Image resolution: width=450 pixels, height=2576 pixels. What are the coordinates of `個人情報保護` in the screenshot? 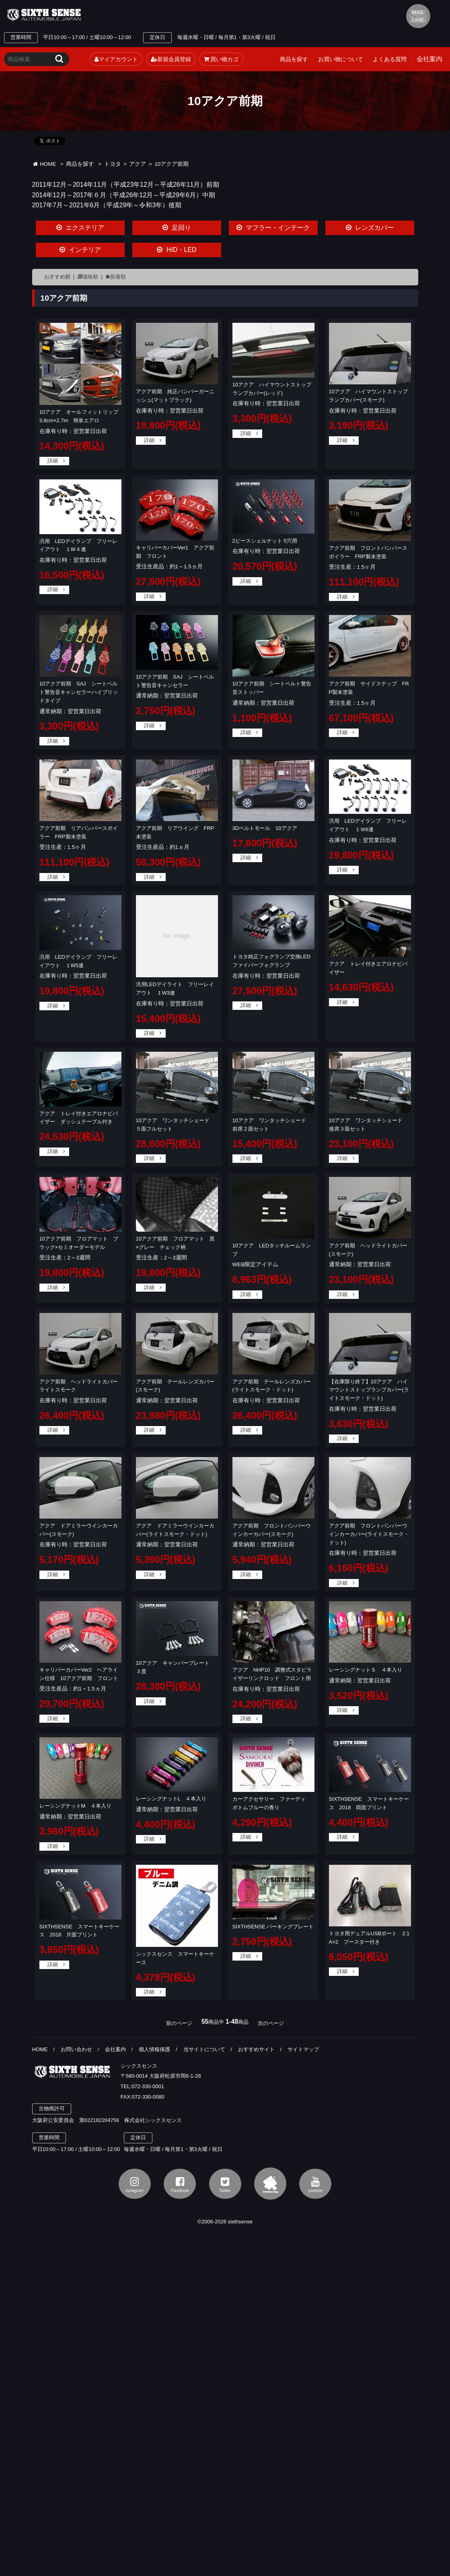 It's located at (154, 2049).